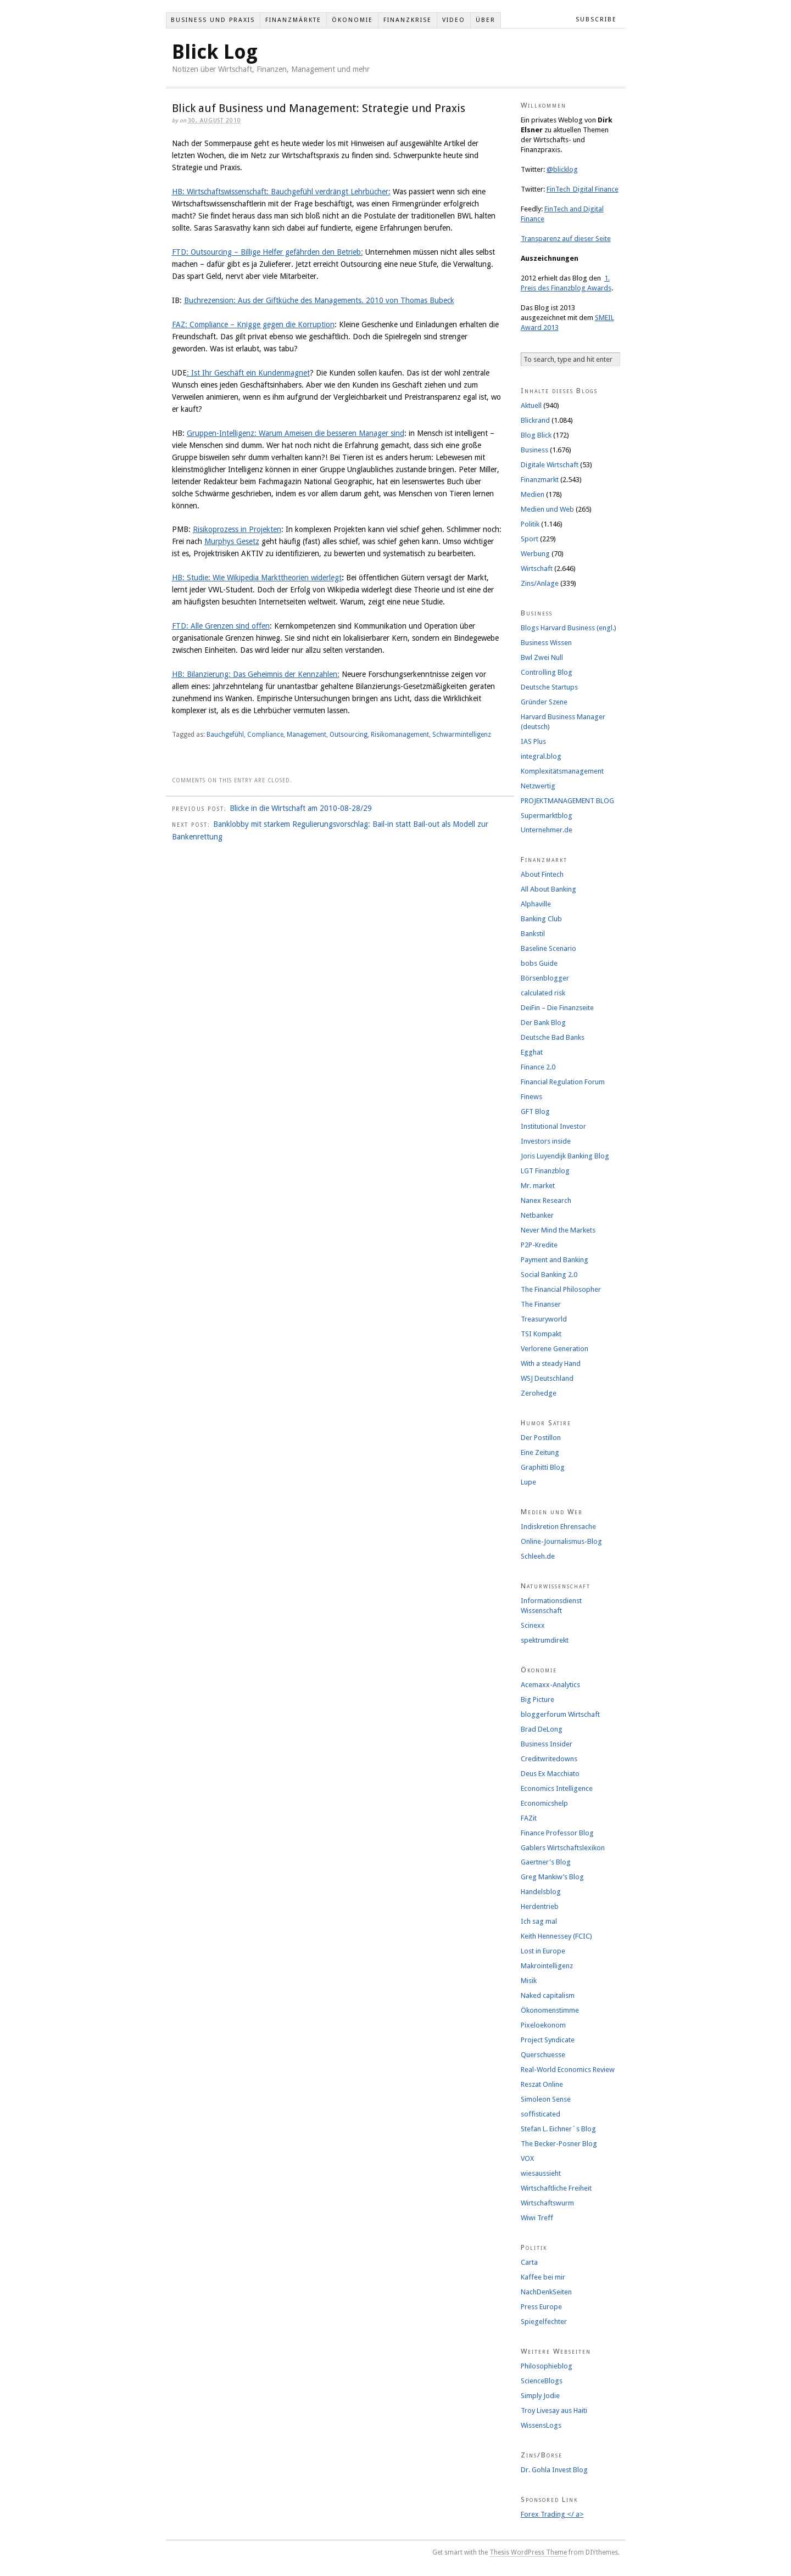  What do you see at coordinates (536, 904) in the screenshot?
I see `Alphaville` at bounding box center [536, 904].